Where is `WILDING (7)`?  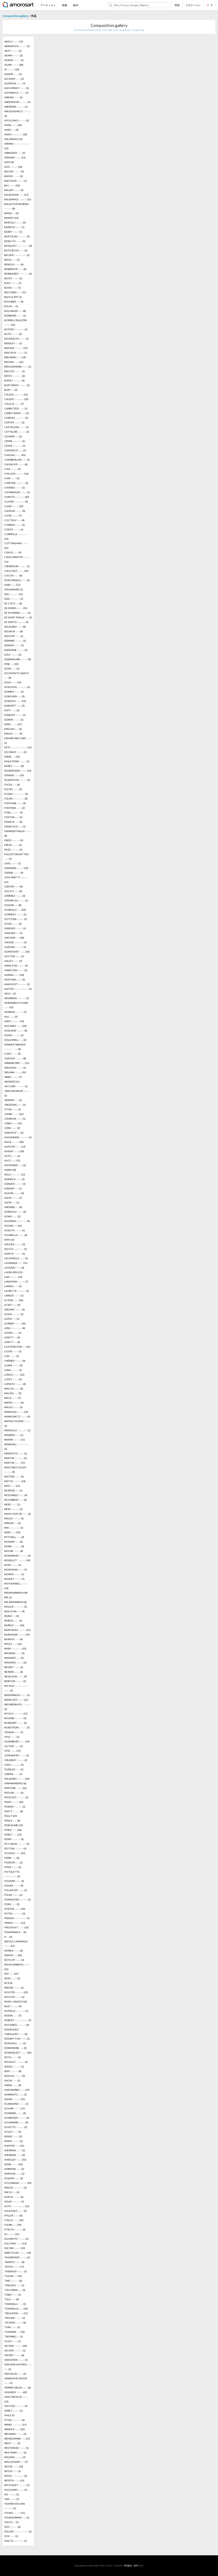 WILDING (7) is located at coordinates (14, 2457).